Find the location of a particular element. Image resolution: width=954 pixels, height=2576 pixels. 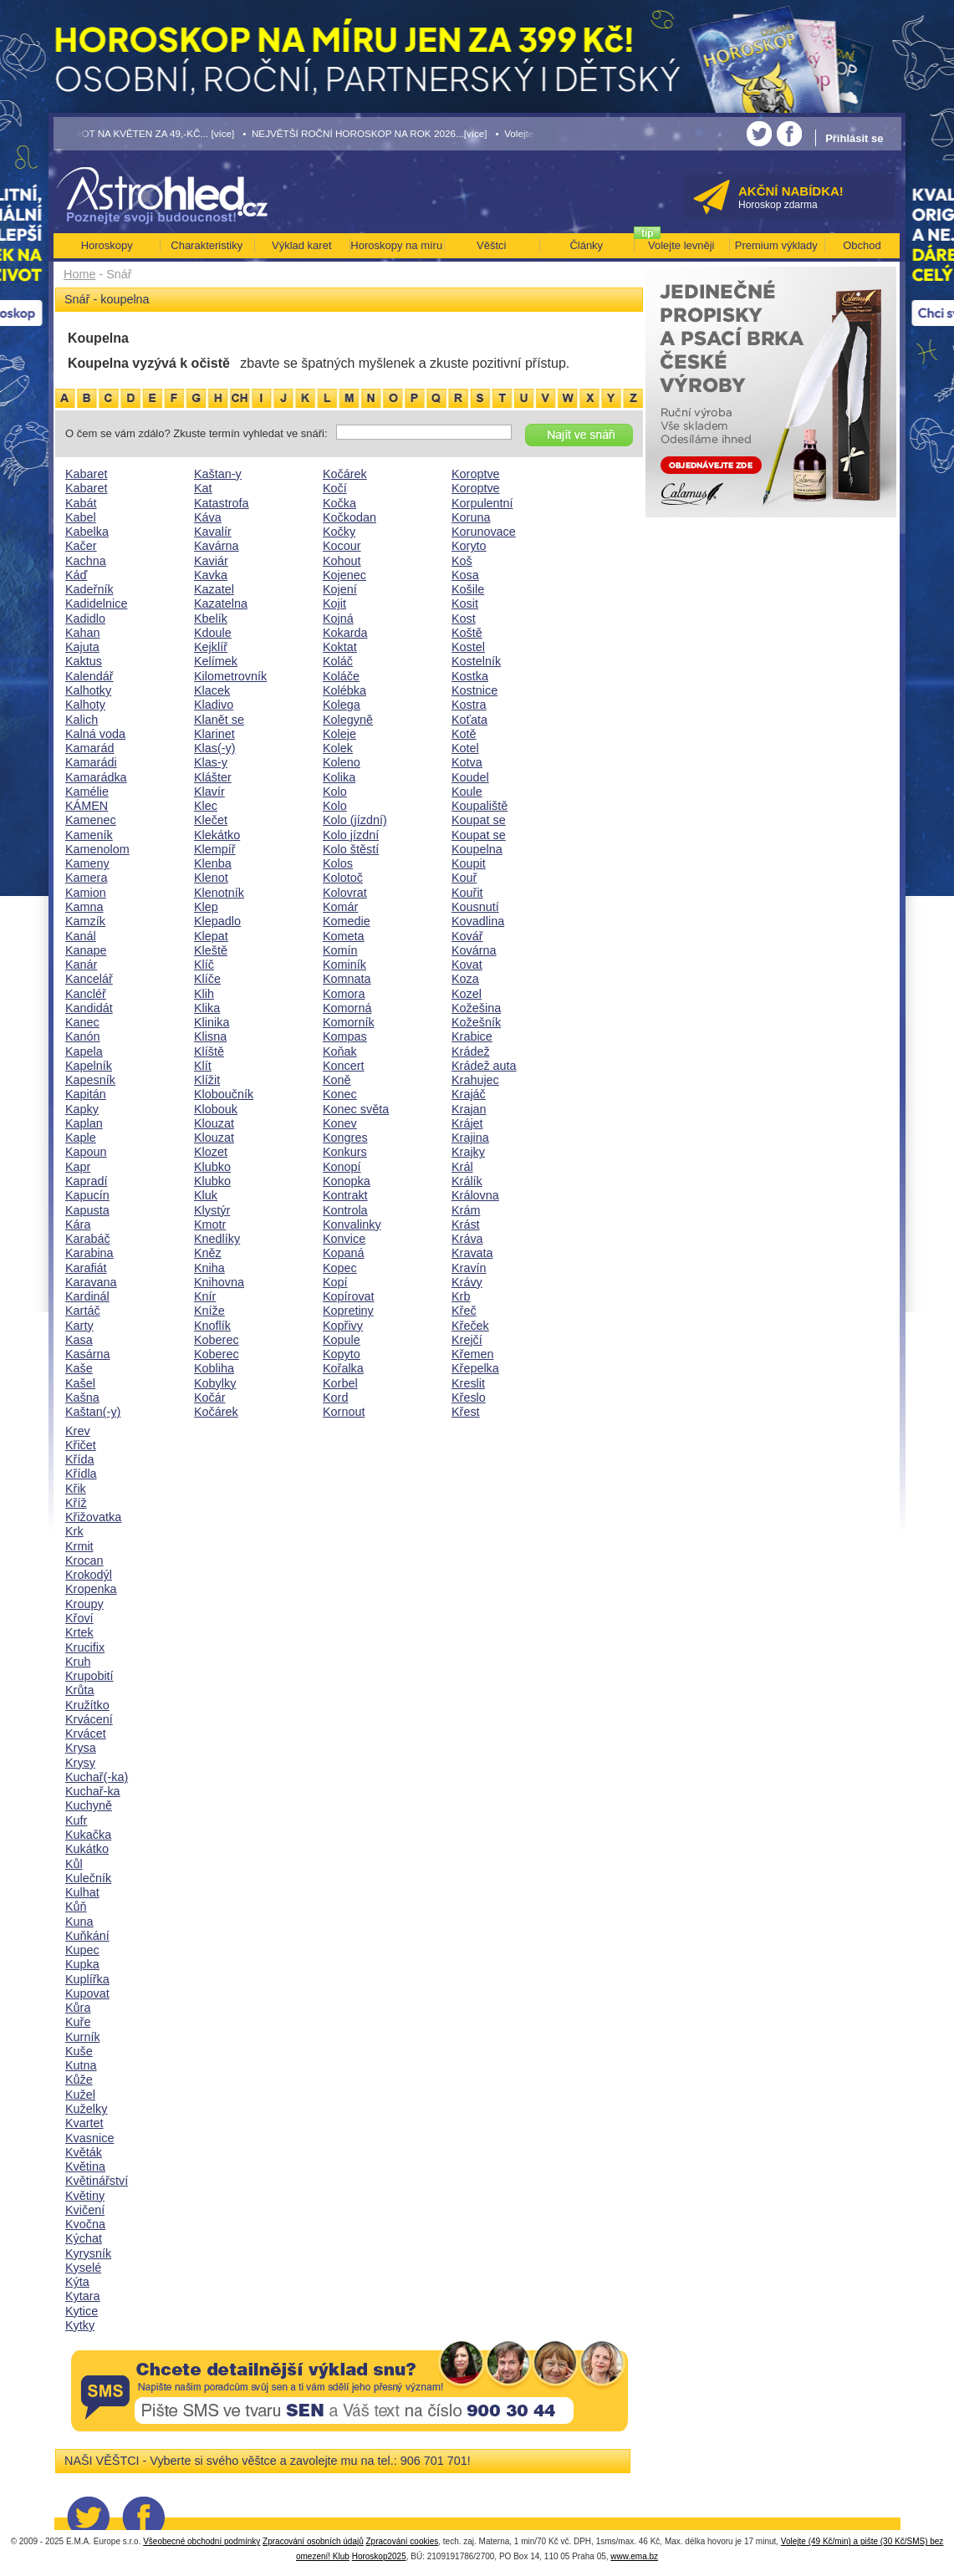

Kord is located at coordinates (335, 1397).